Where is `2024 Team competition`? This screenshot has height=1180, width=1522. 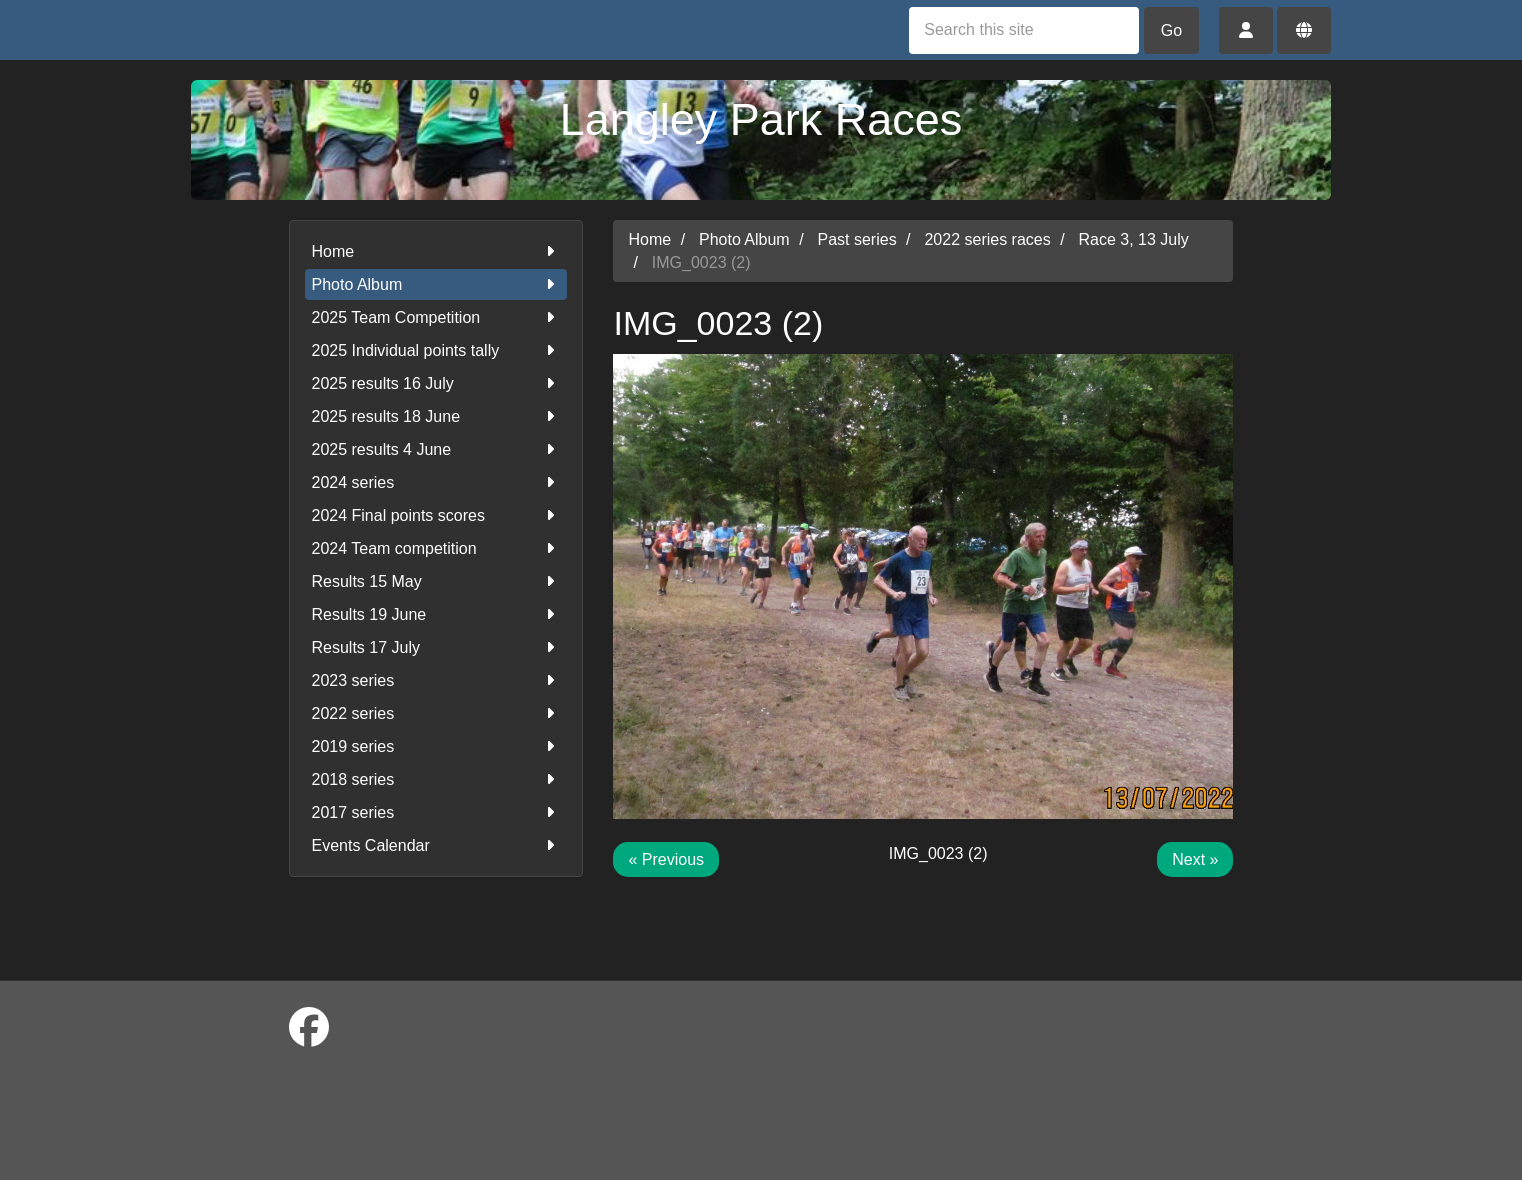
2024 Team competition is located at coordinates (436, 548).